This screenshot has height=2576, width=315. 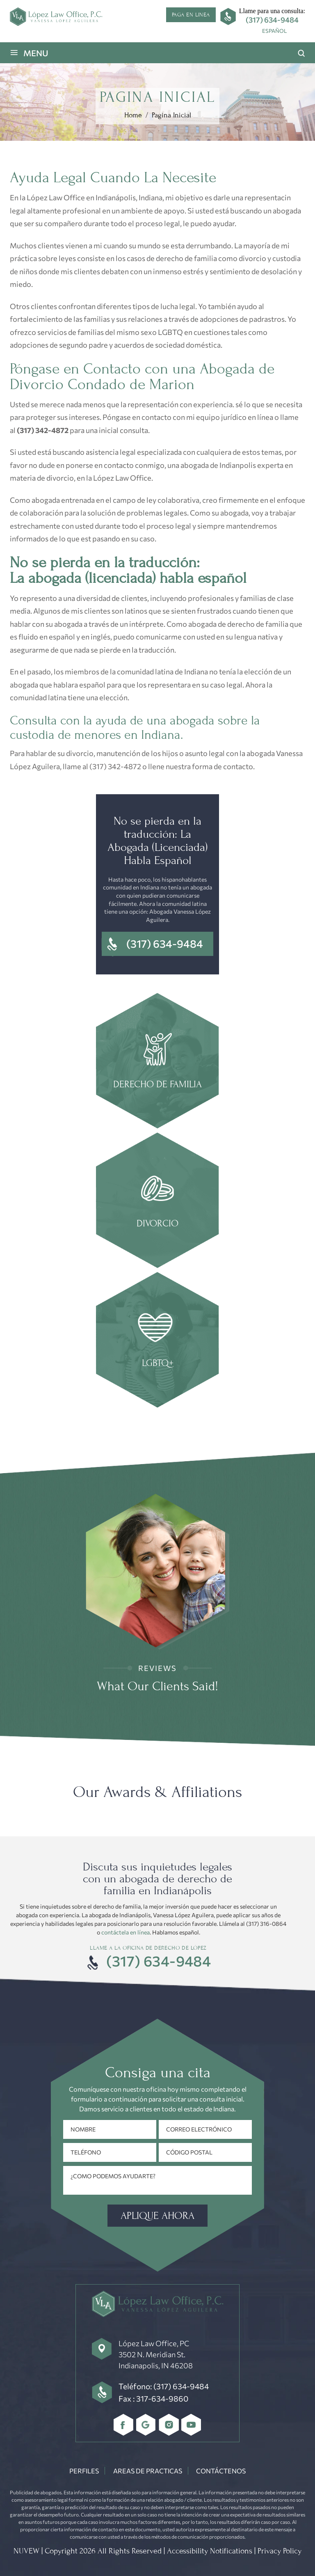 What do you see at coordinates (26, 2550) in the screenshot?
I see `NUVEW` at bounding box center [26, 2550].